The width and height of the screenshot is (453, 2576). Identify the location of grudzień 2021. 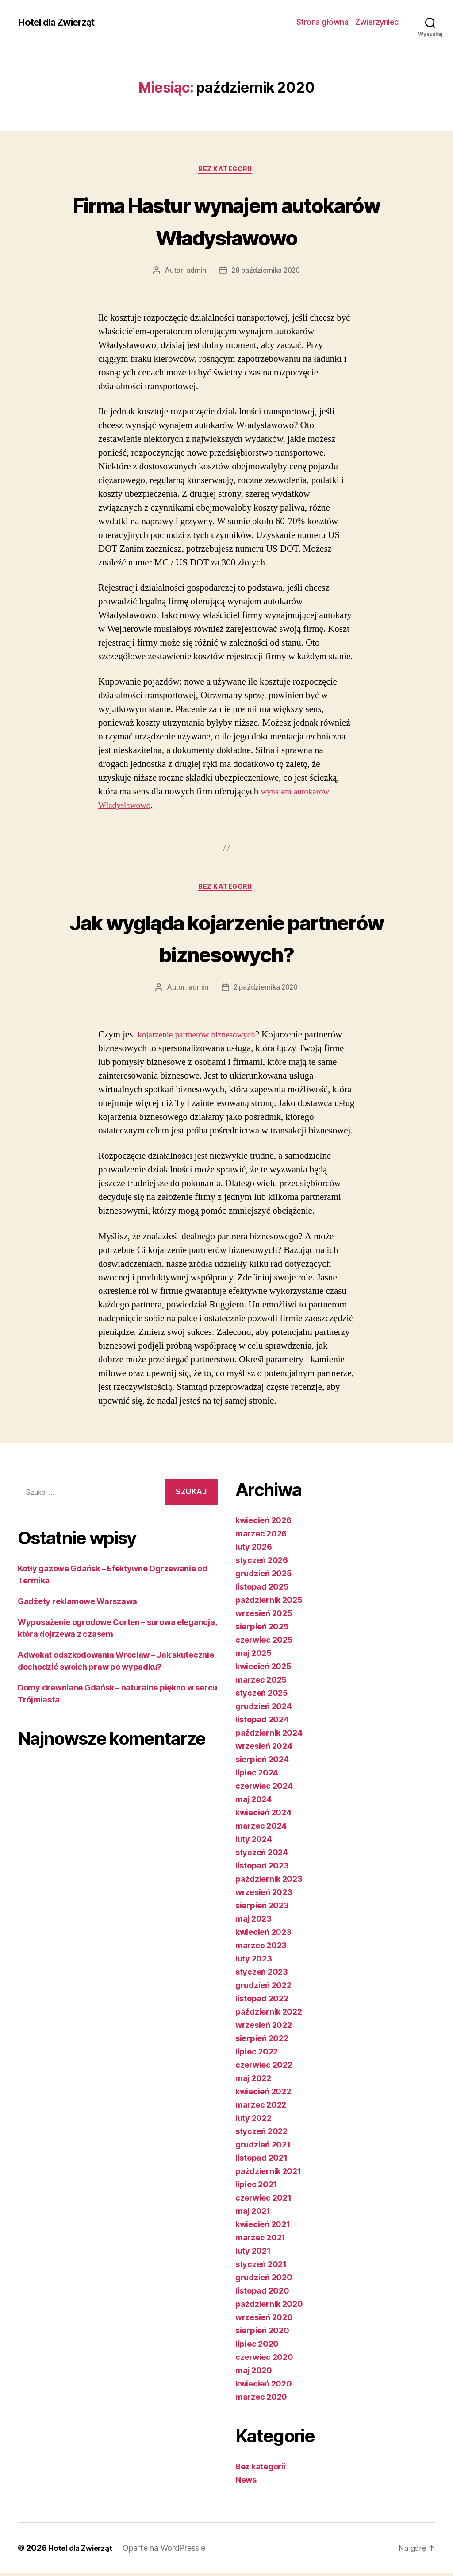
(263, 2147).